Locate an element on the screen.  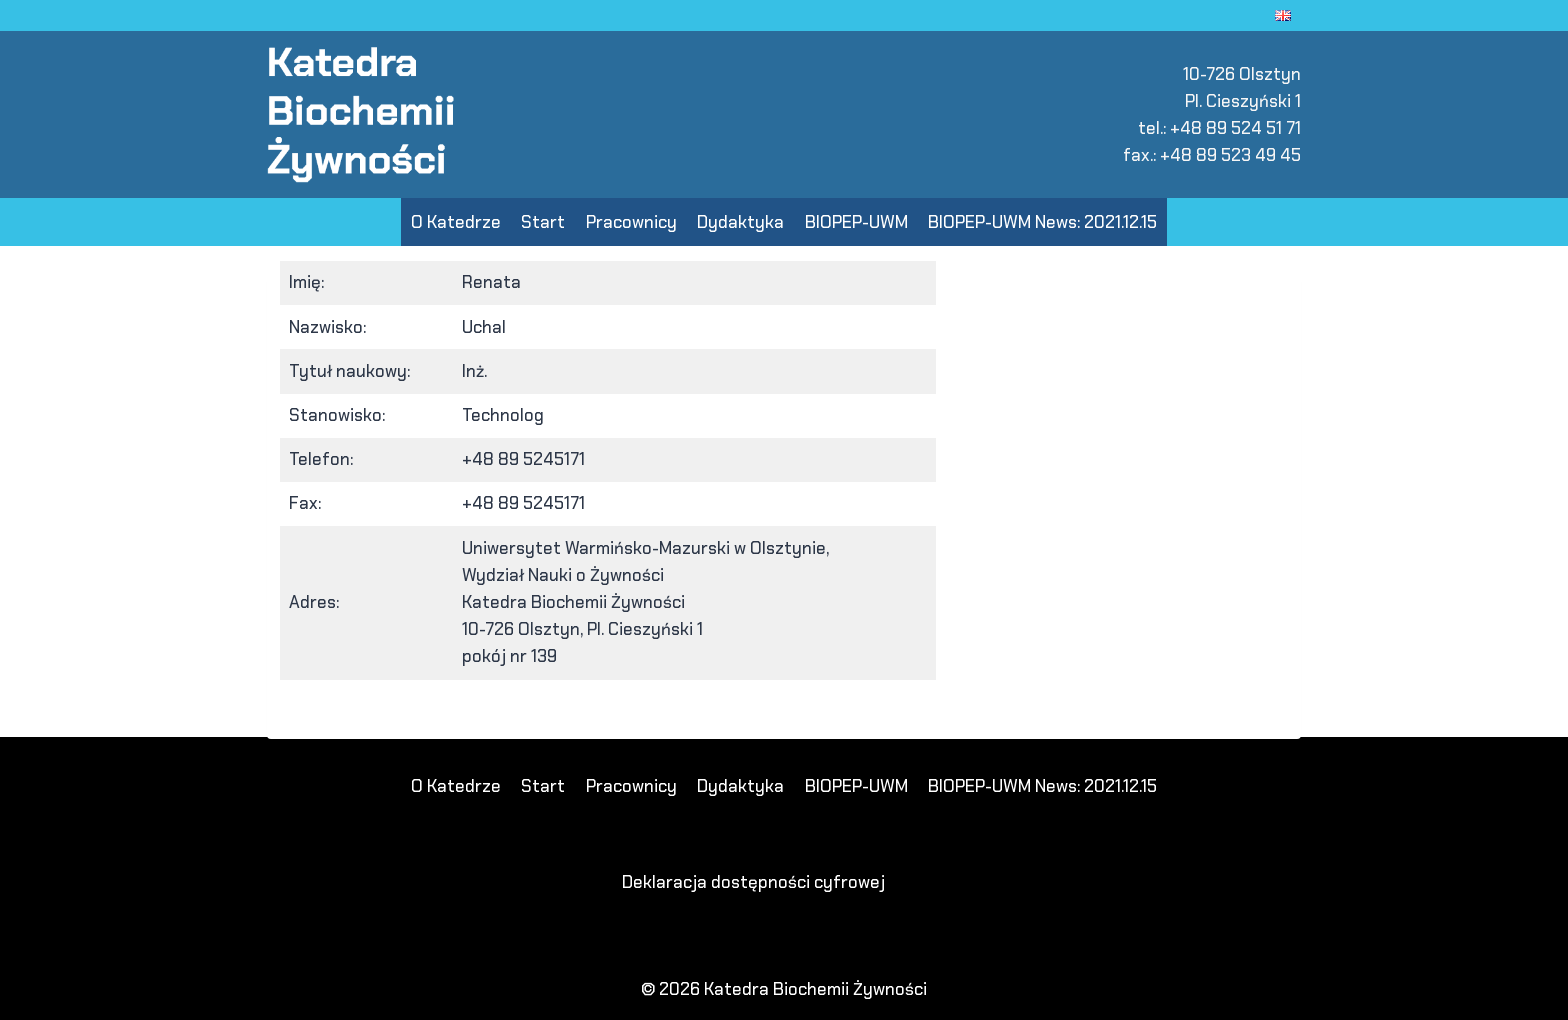
BIOPEP-UWM News: 2021.12.15 is located at coordinates (1042, 222).